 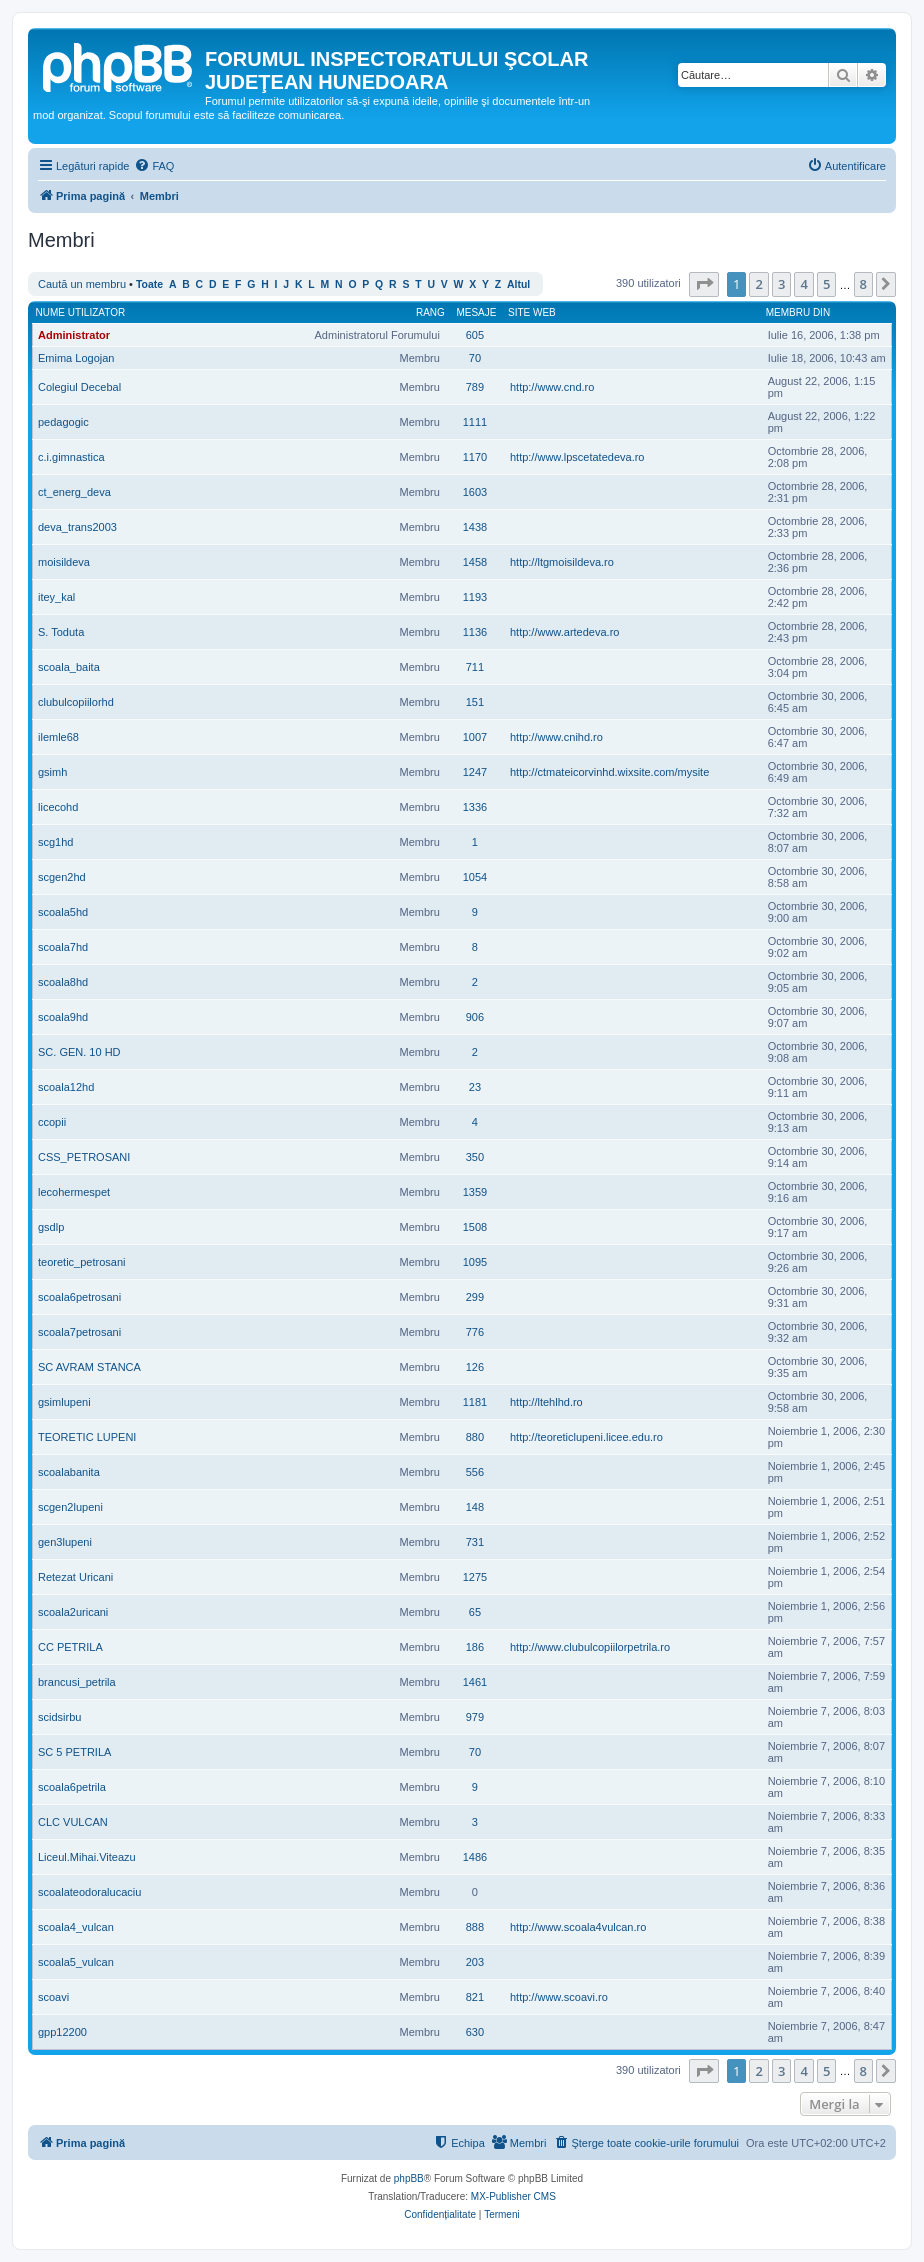 What do you see at coordinates (73, 1612) in the screenshot?
I see `scoala2uricani` at bounding box center [73, 1612].